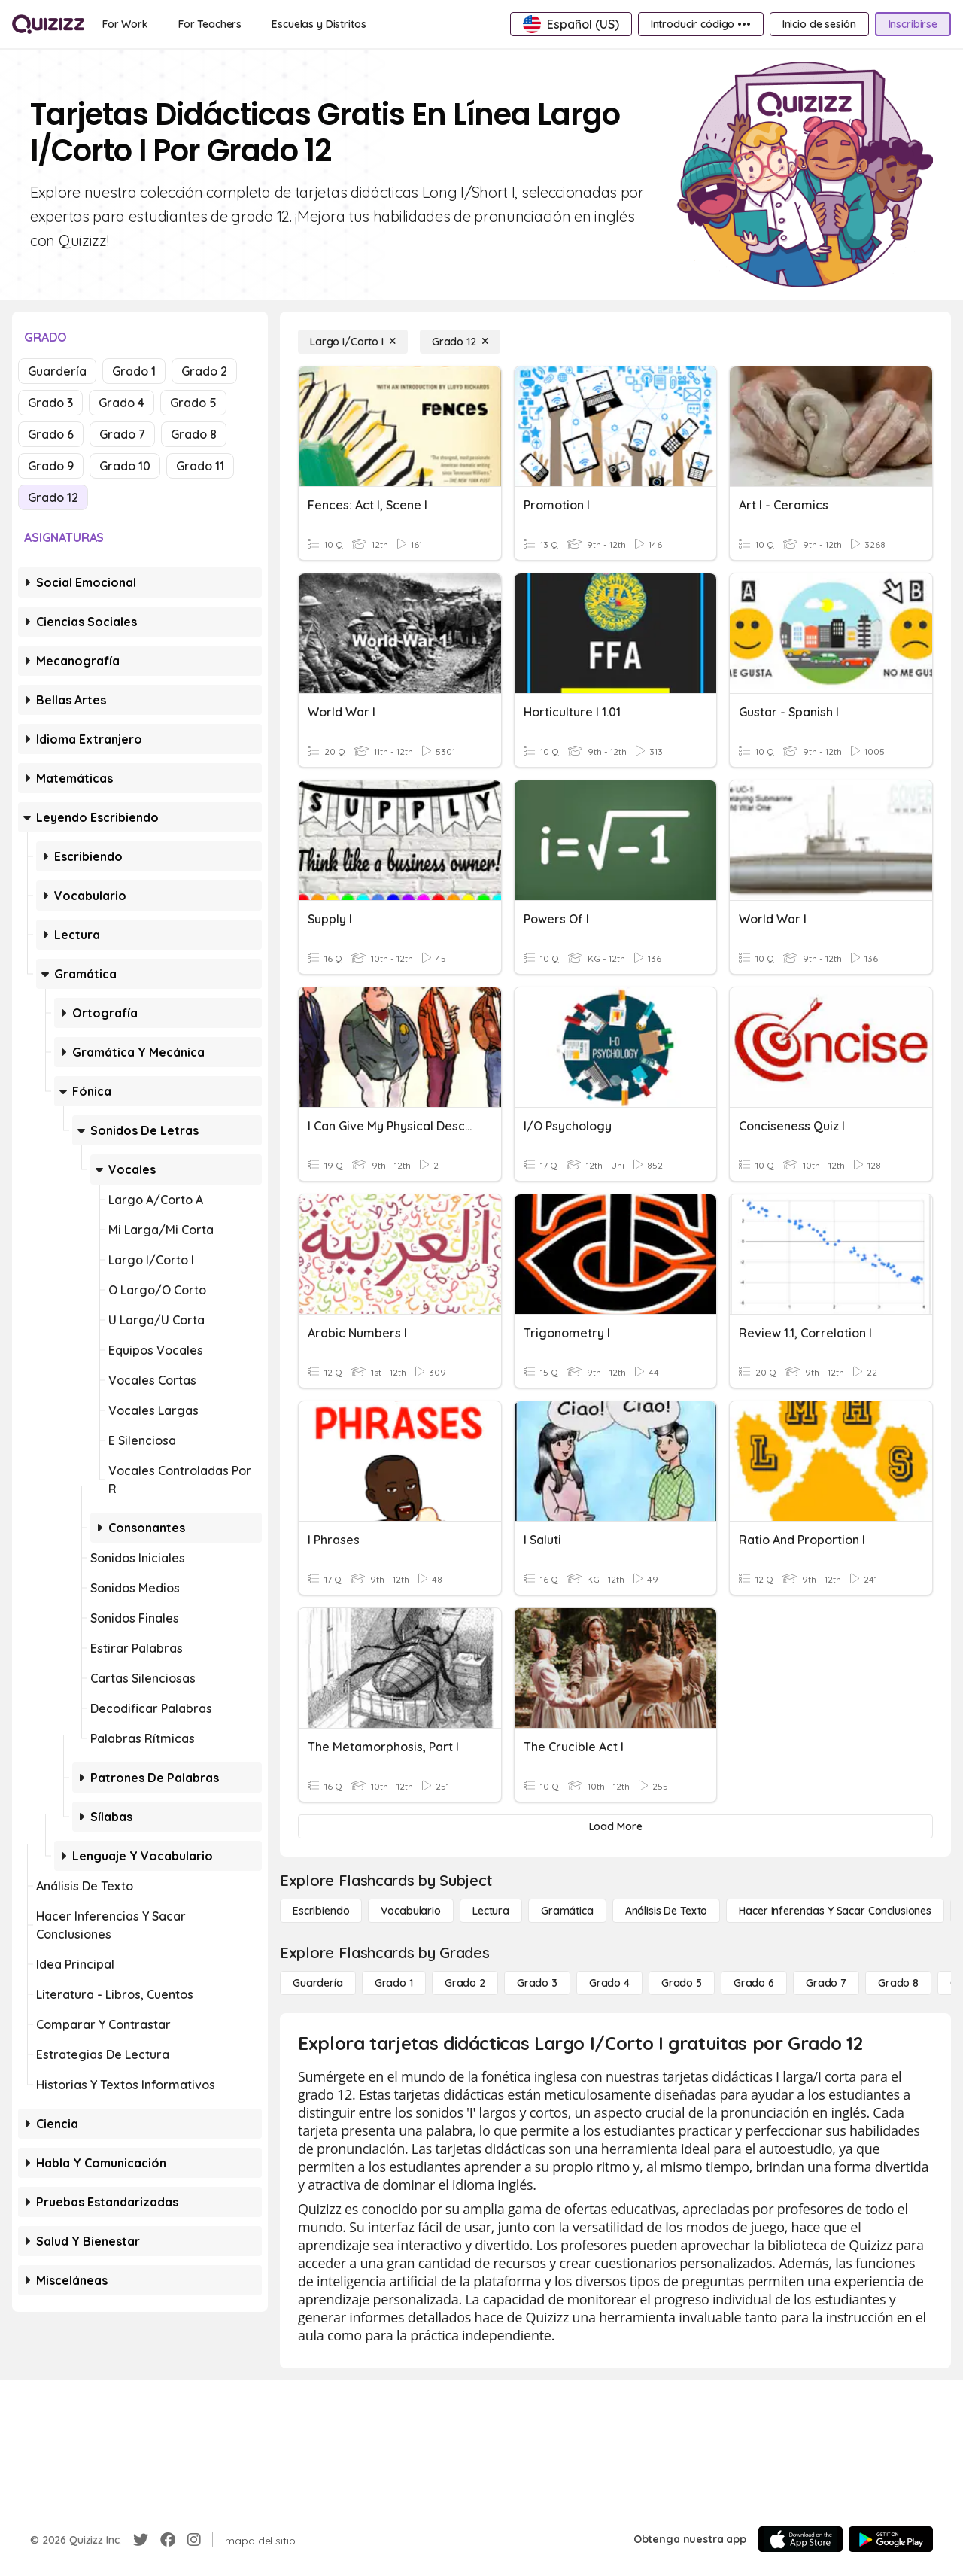 The image size is (963, 2576). What do you see at coordinates (800, 2539) in the screenshot?
I see `[App Store]` at bounding box center [800, 2539].